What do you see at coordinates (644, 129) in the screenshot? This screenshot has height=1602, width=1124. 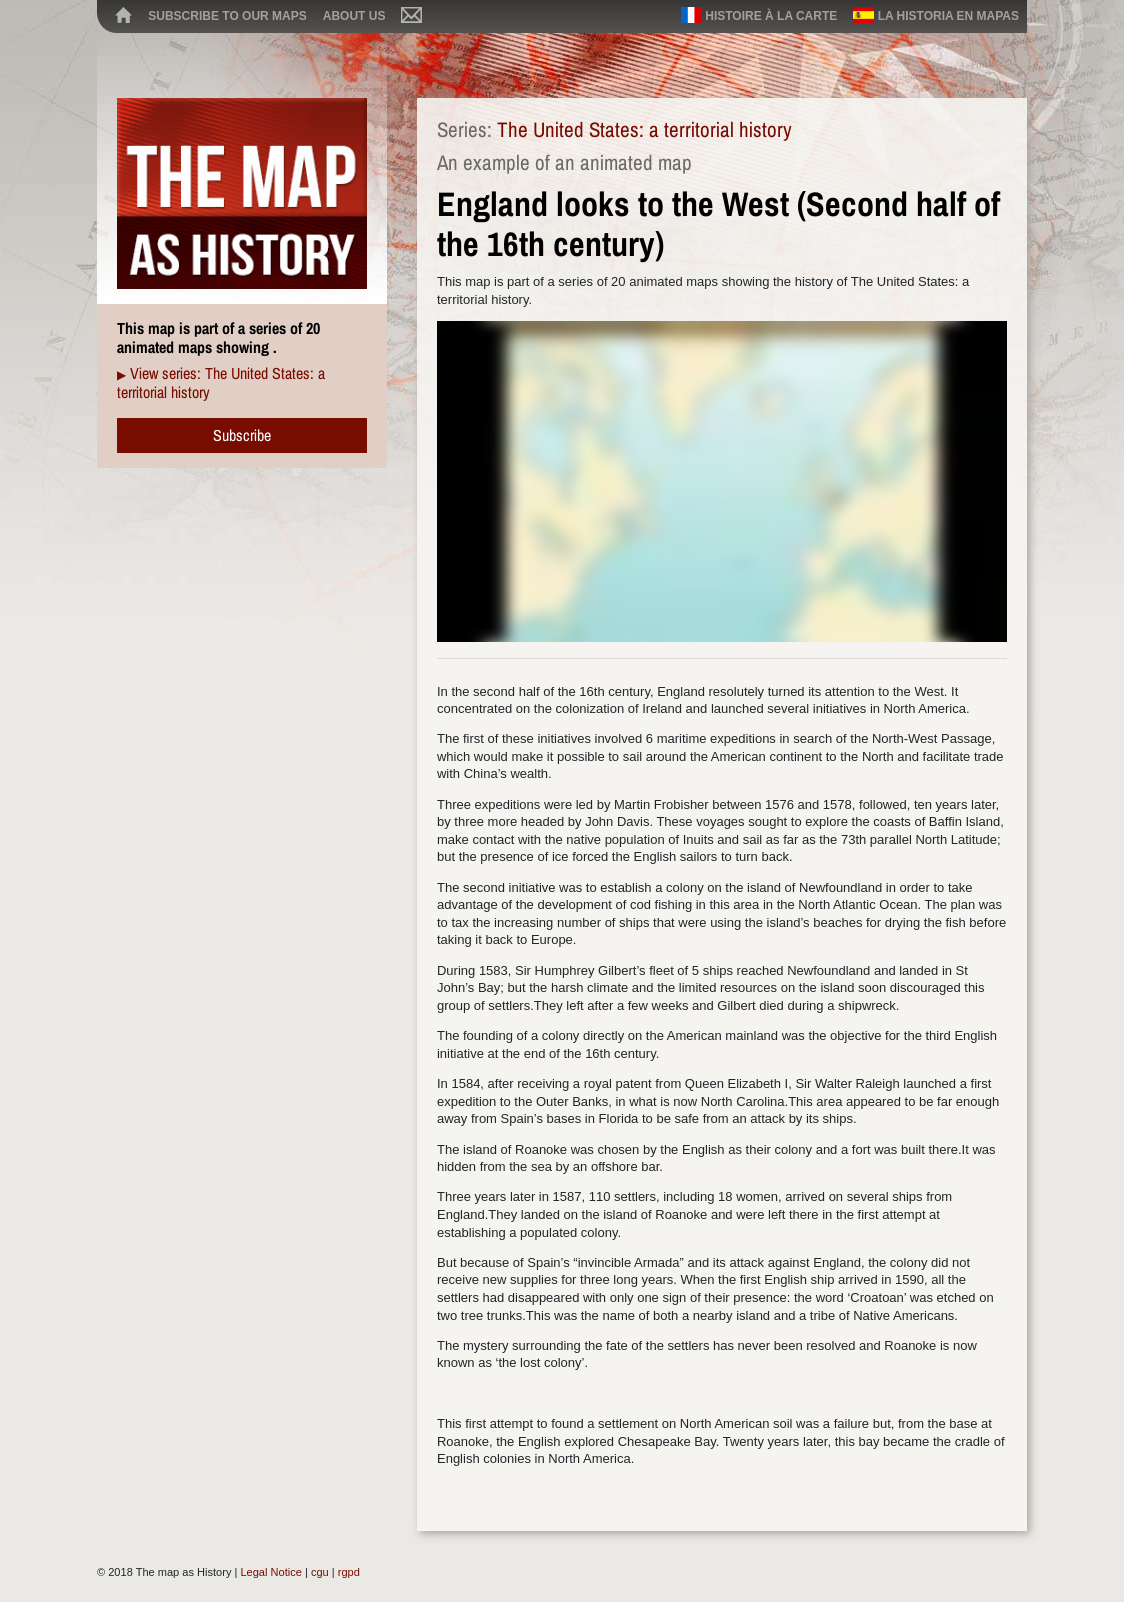 I see `The United States: a territorial history` at bounding box center [644, 129].